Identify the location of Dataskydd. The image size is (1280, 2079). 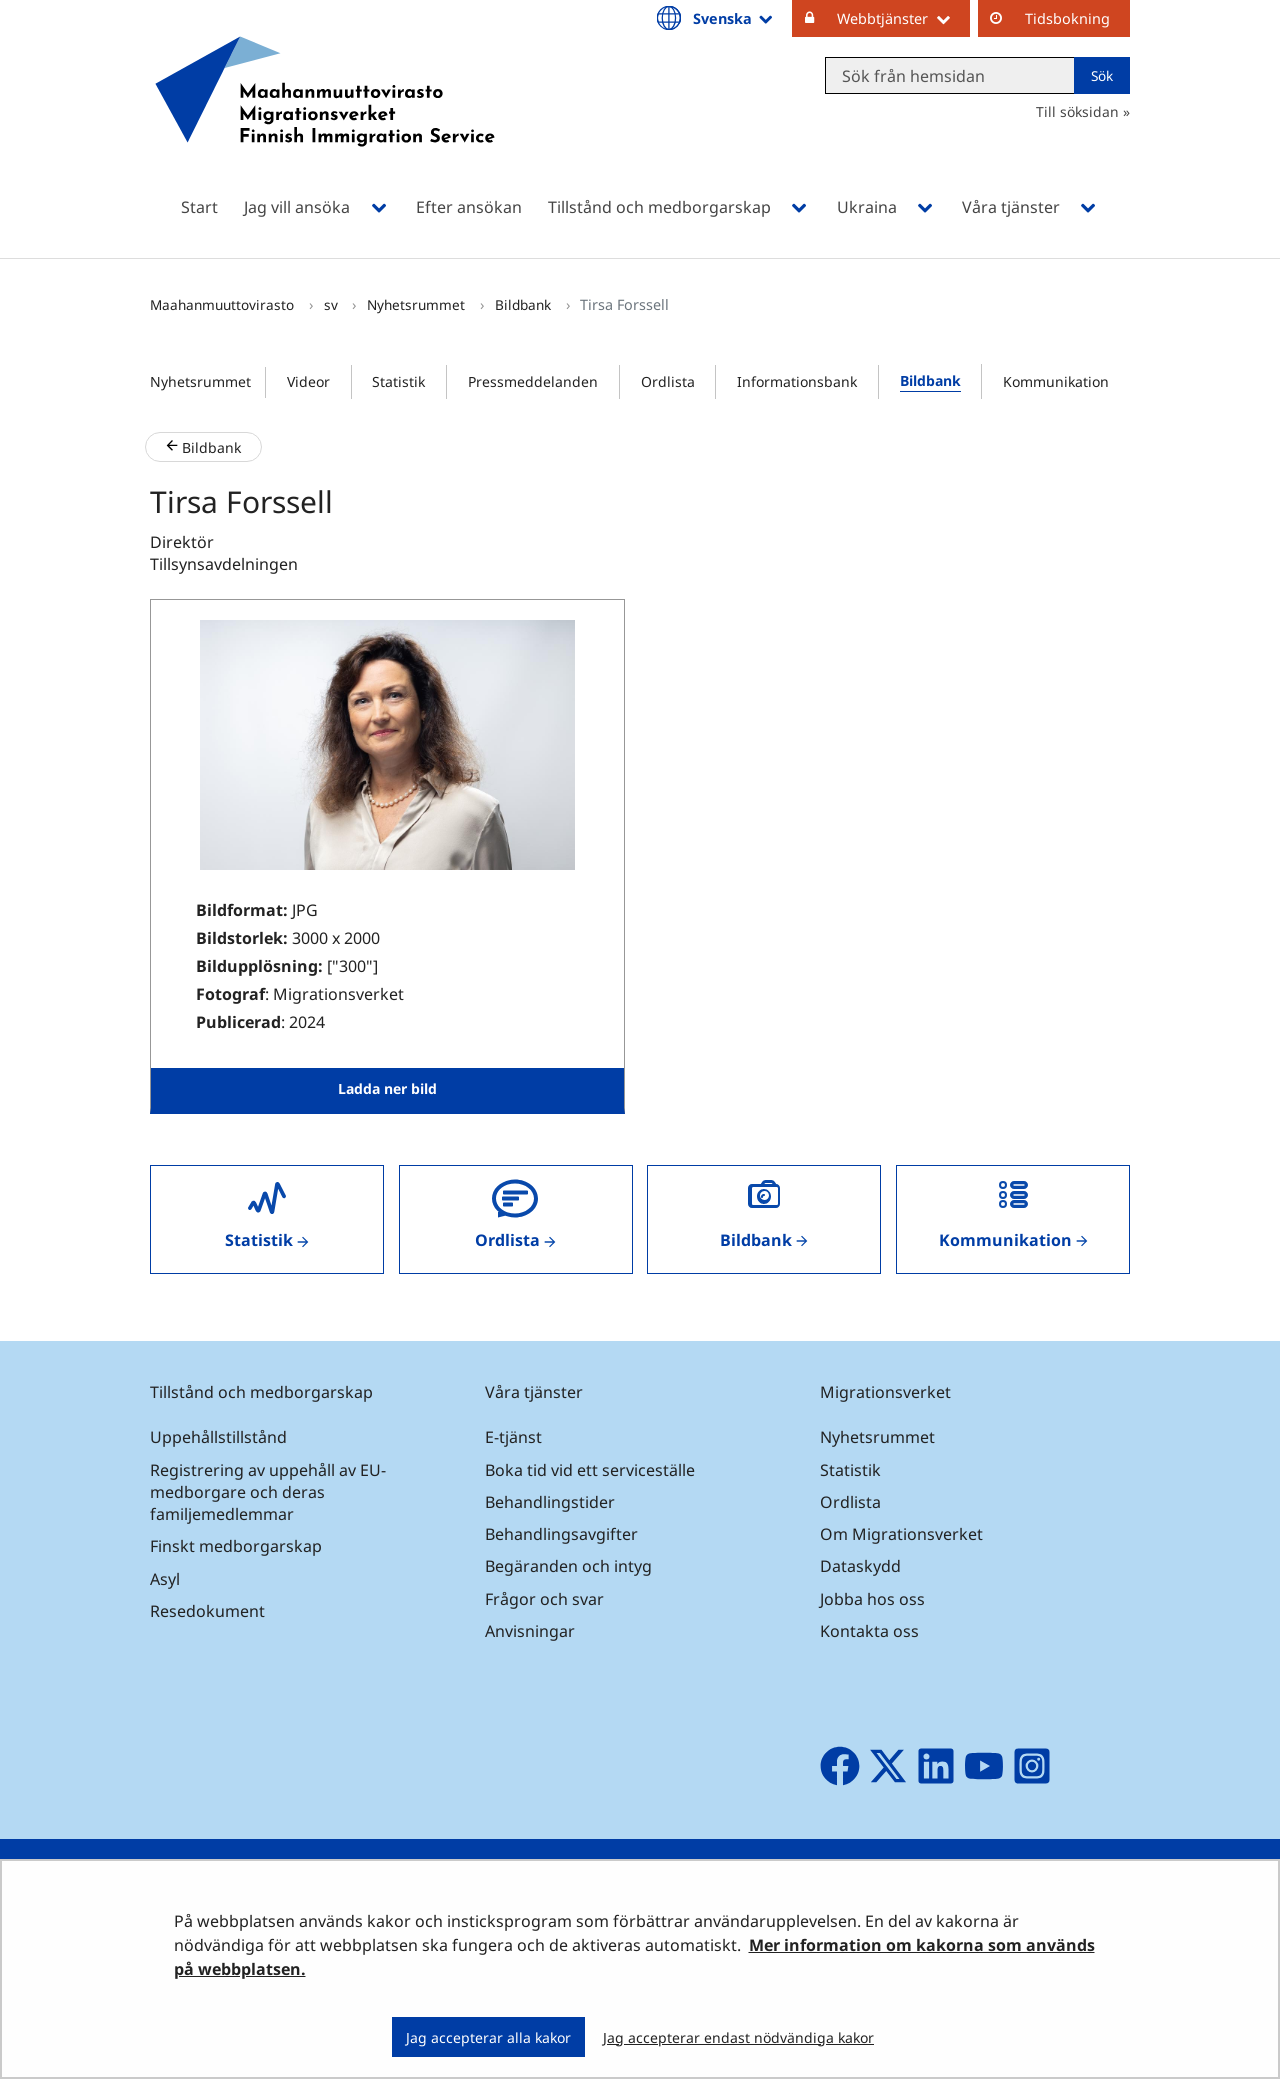
(860, 1566).